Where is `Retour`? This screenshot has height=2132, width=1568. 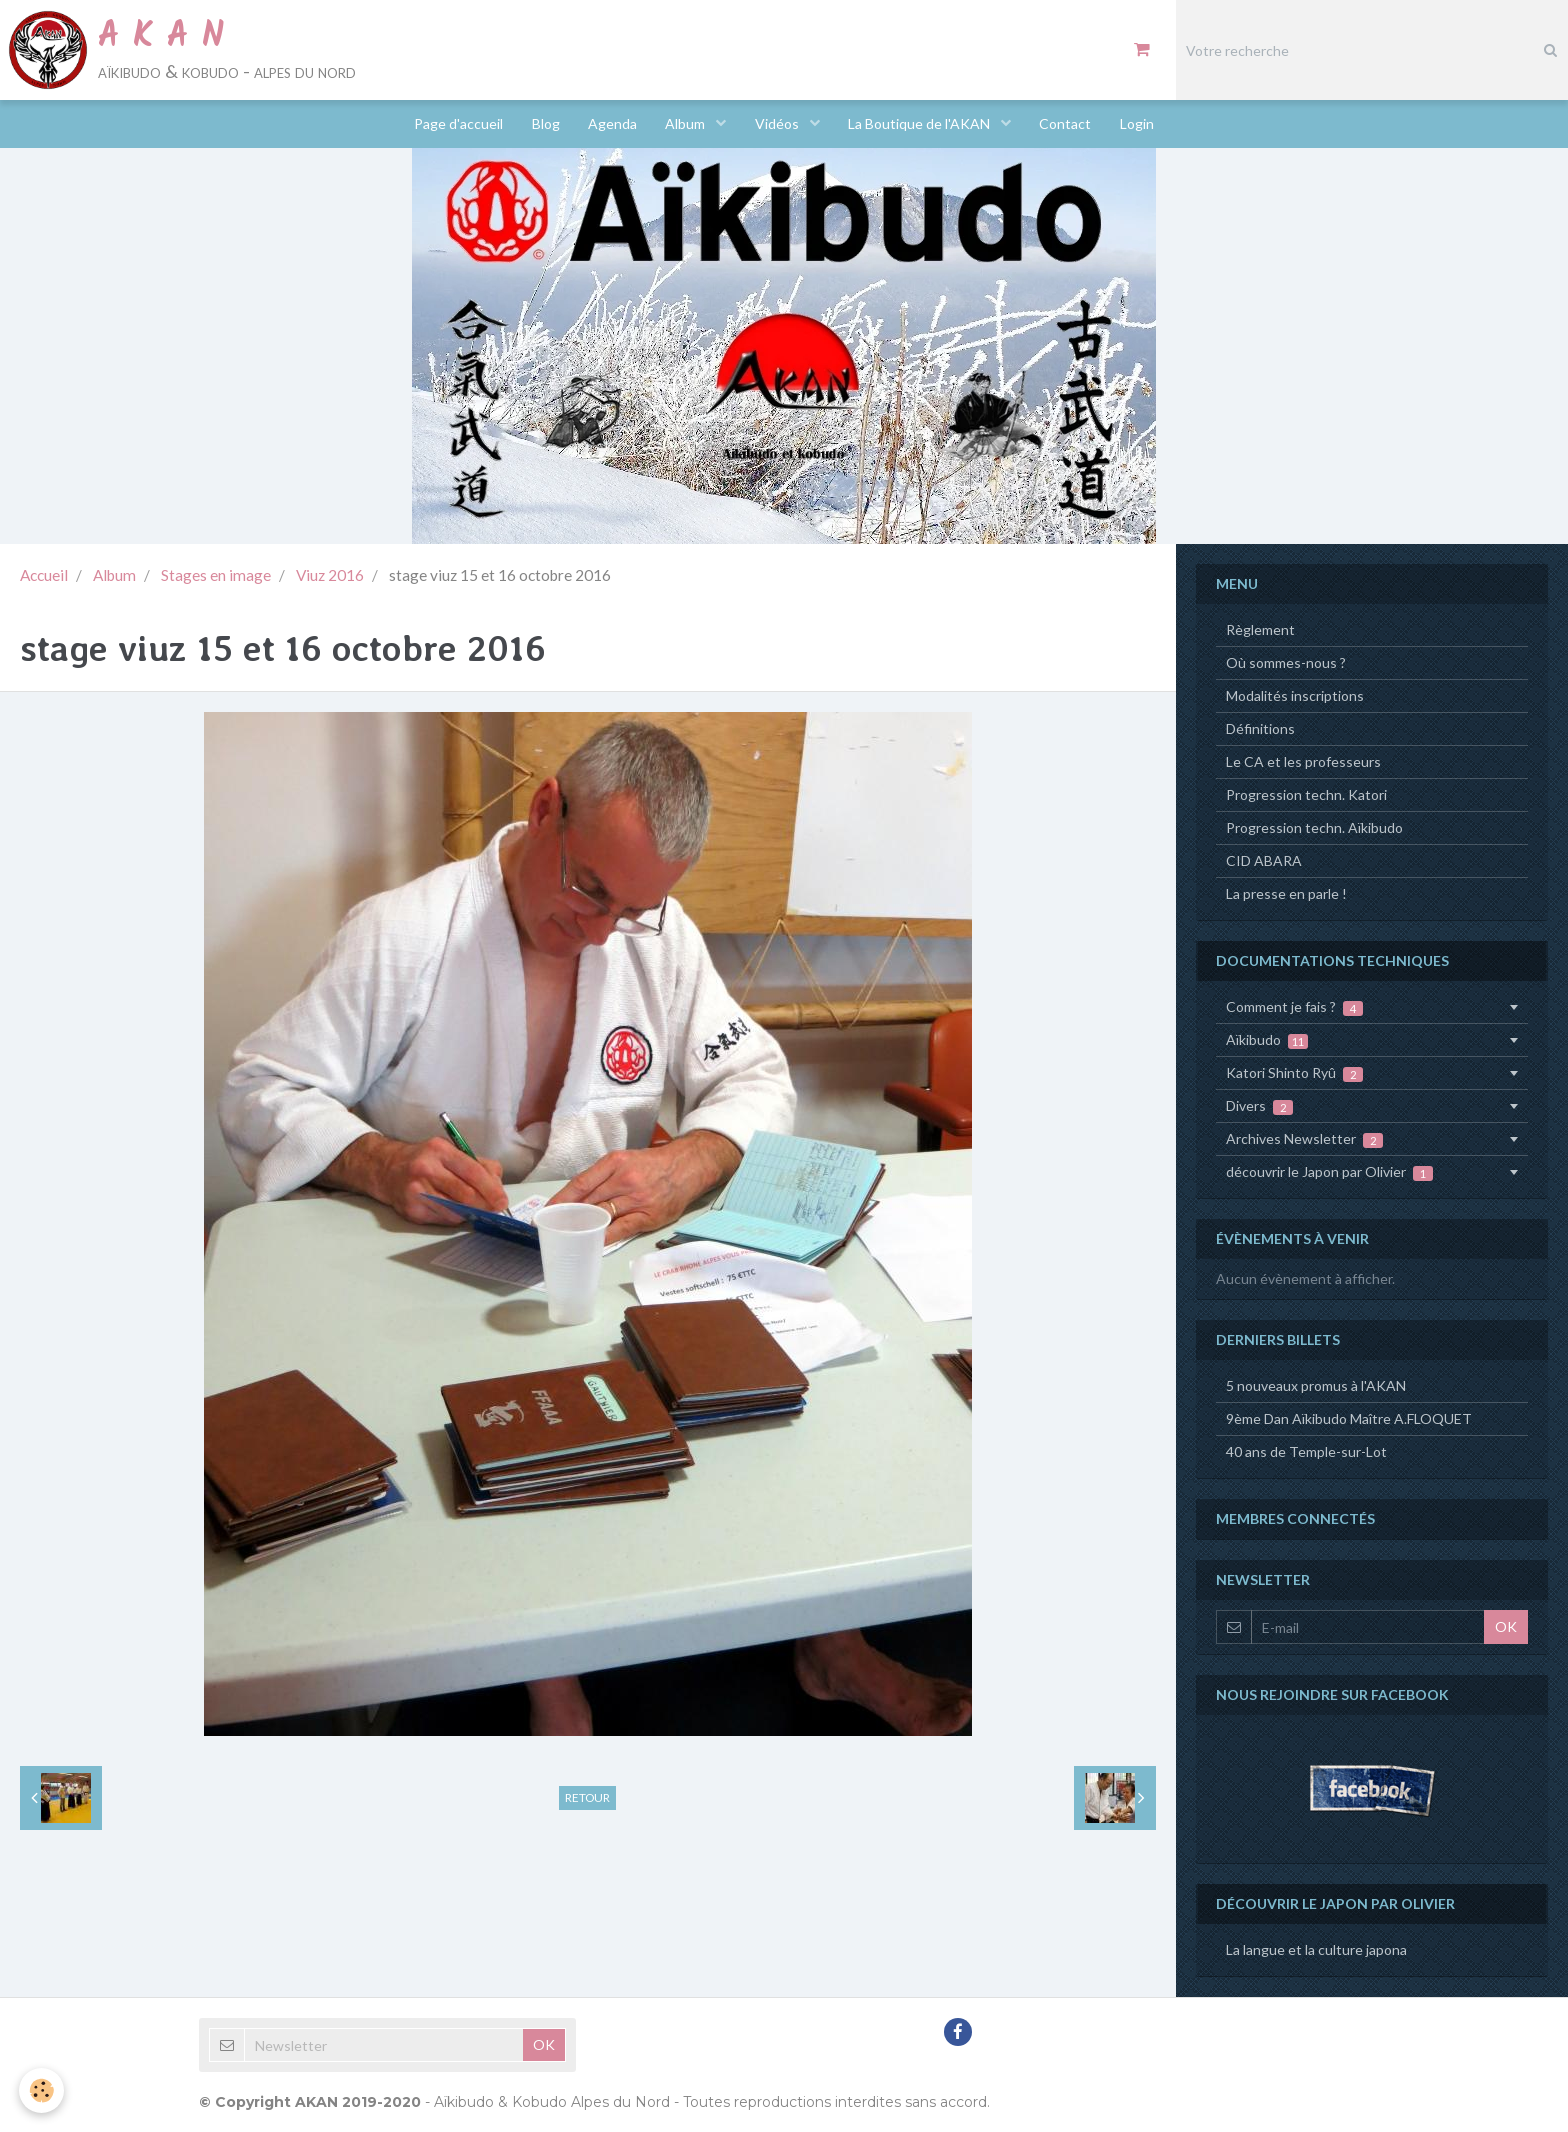 Retour is located at coordinates (587, 1797).